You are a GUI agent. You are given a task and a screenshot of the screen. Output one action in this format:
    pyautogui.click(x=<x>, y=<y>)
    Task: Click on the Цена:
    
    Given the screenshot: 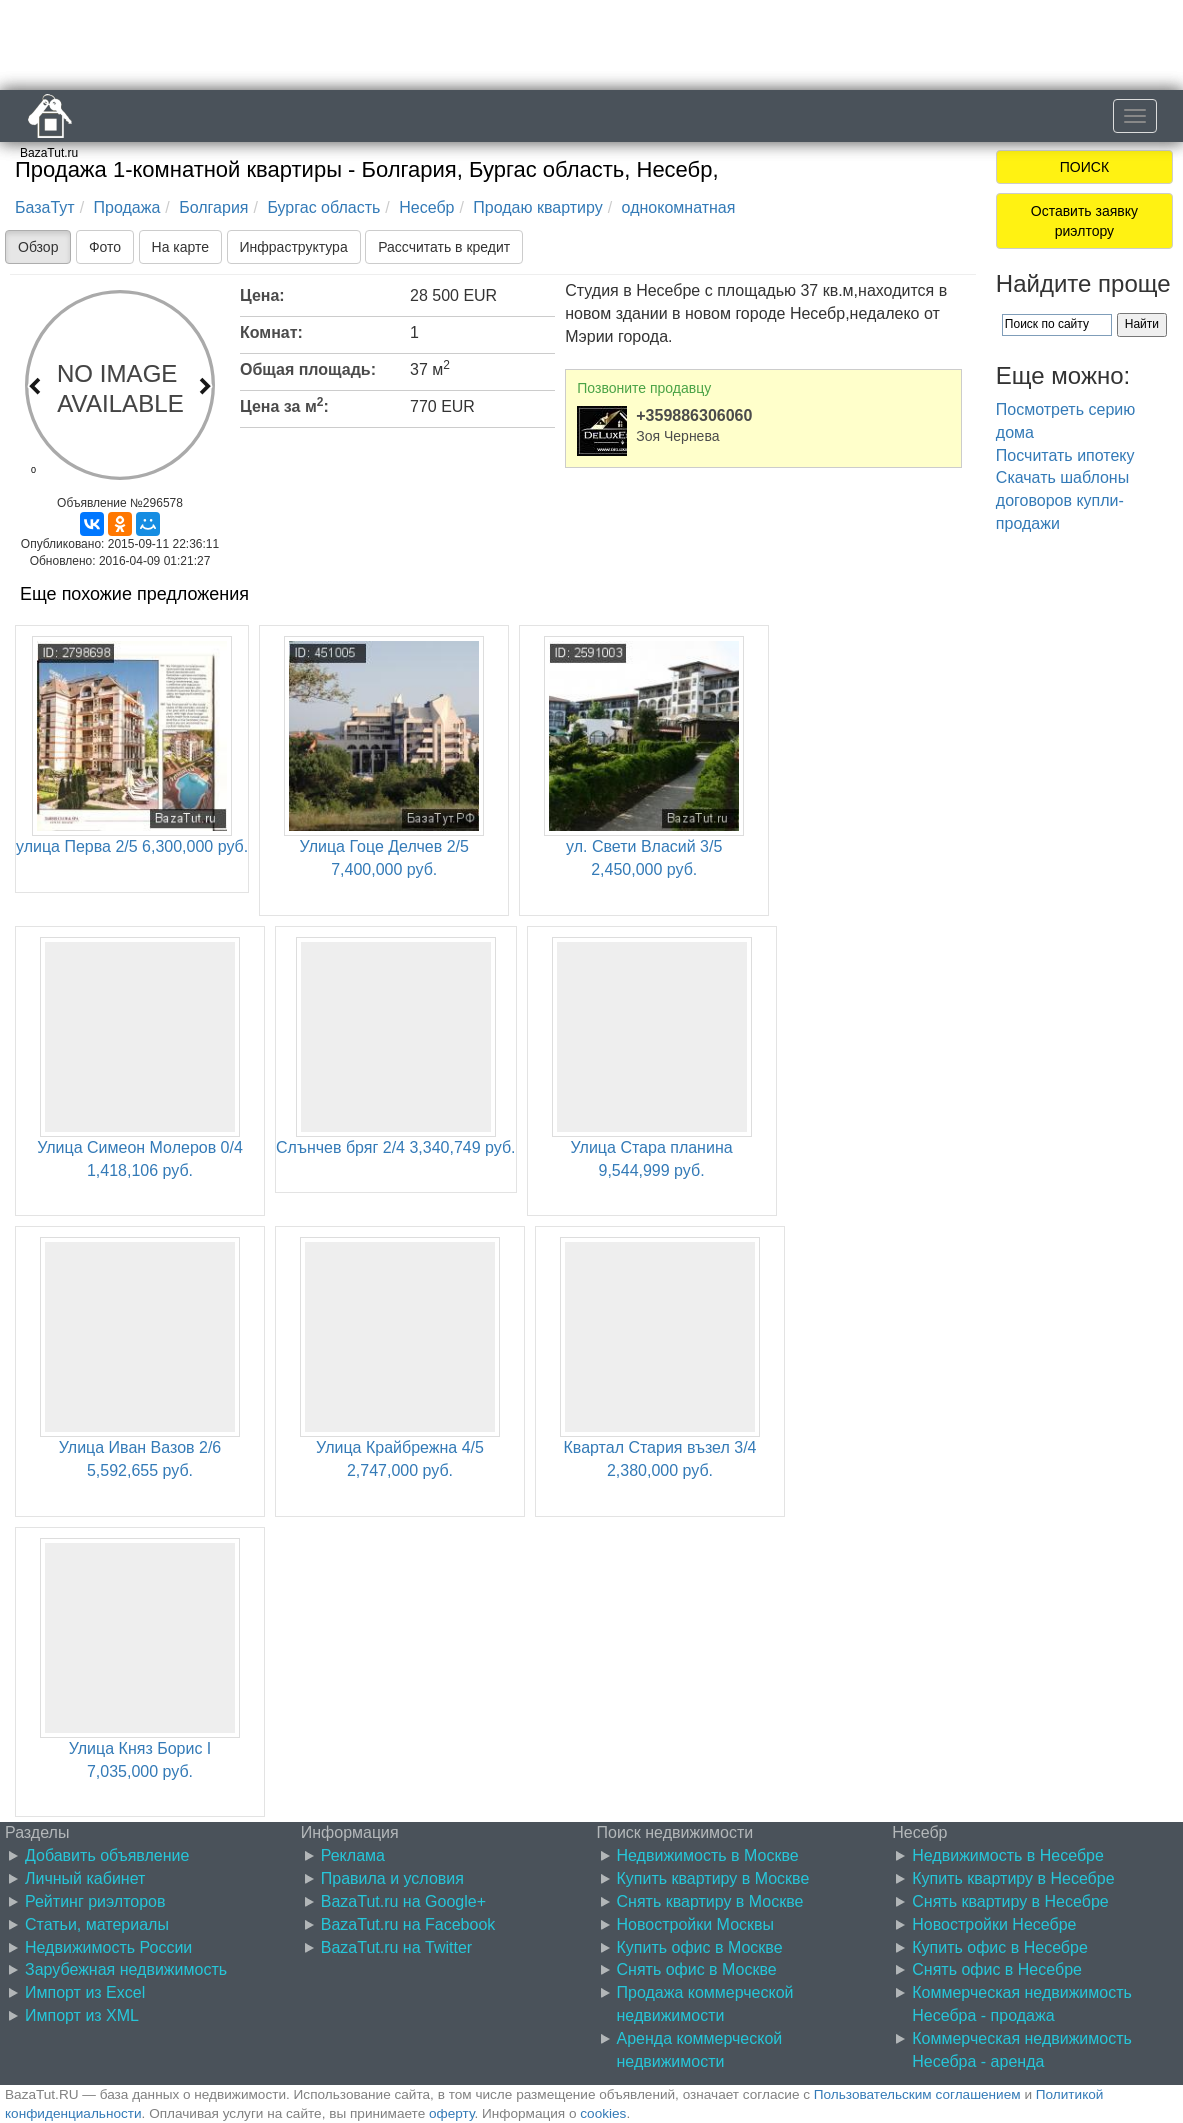 What is the action you would take?
    pyautogui.click(x=262, y=295)
    